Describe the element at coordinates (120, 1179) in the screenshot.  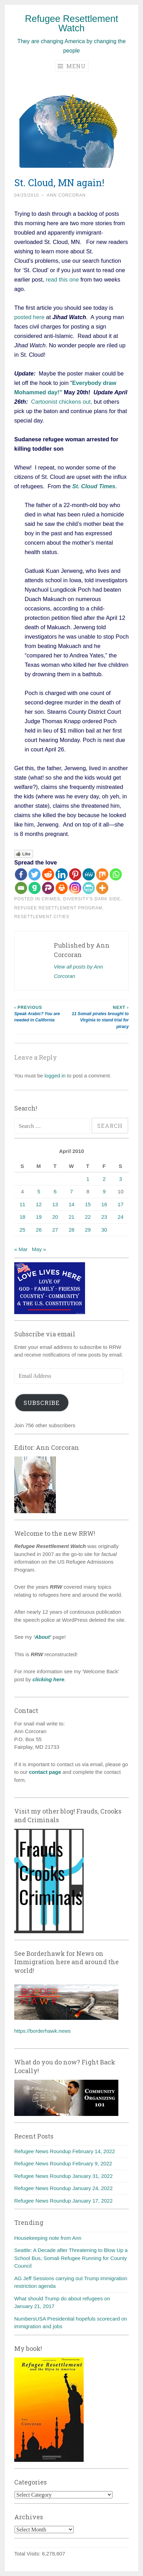
I see `3 [Posts published on April 3, 2010]` at that location.